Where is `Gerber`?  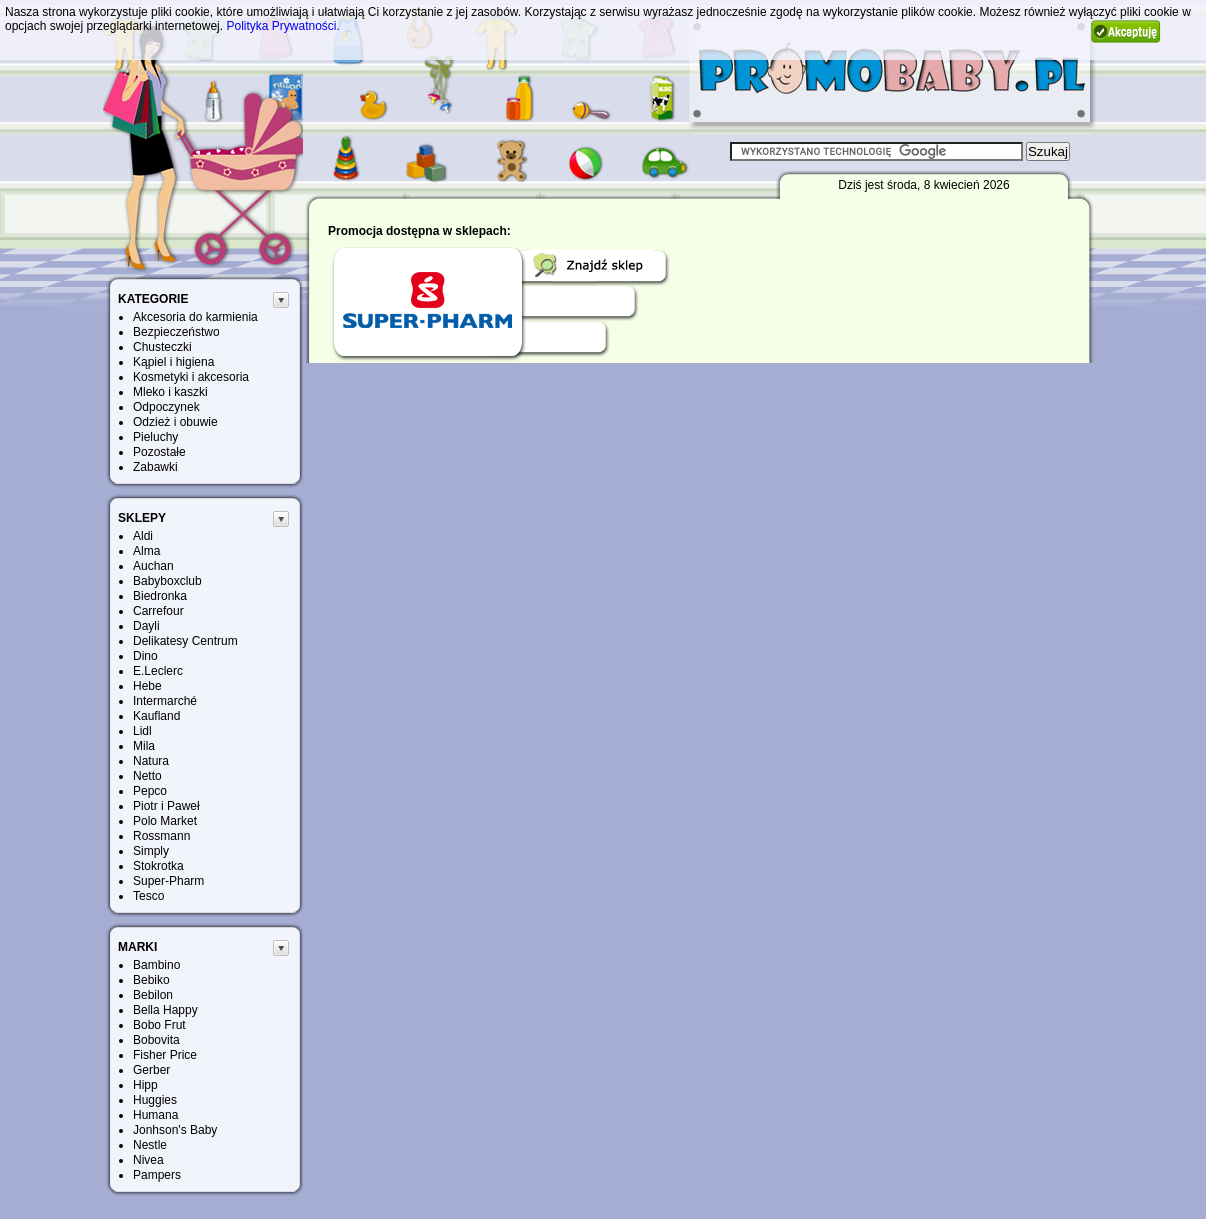 Gerber is located at coordinates (151, 1070).